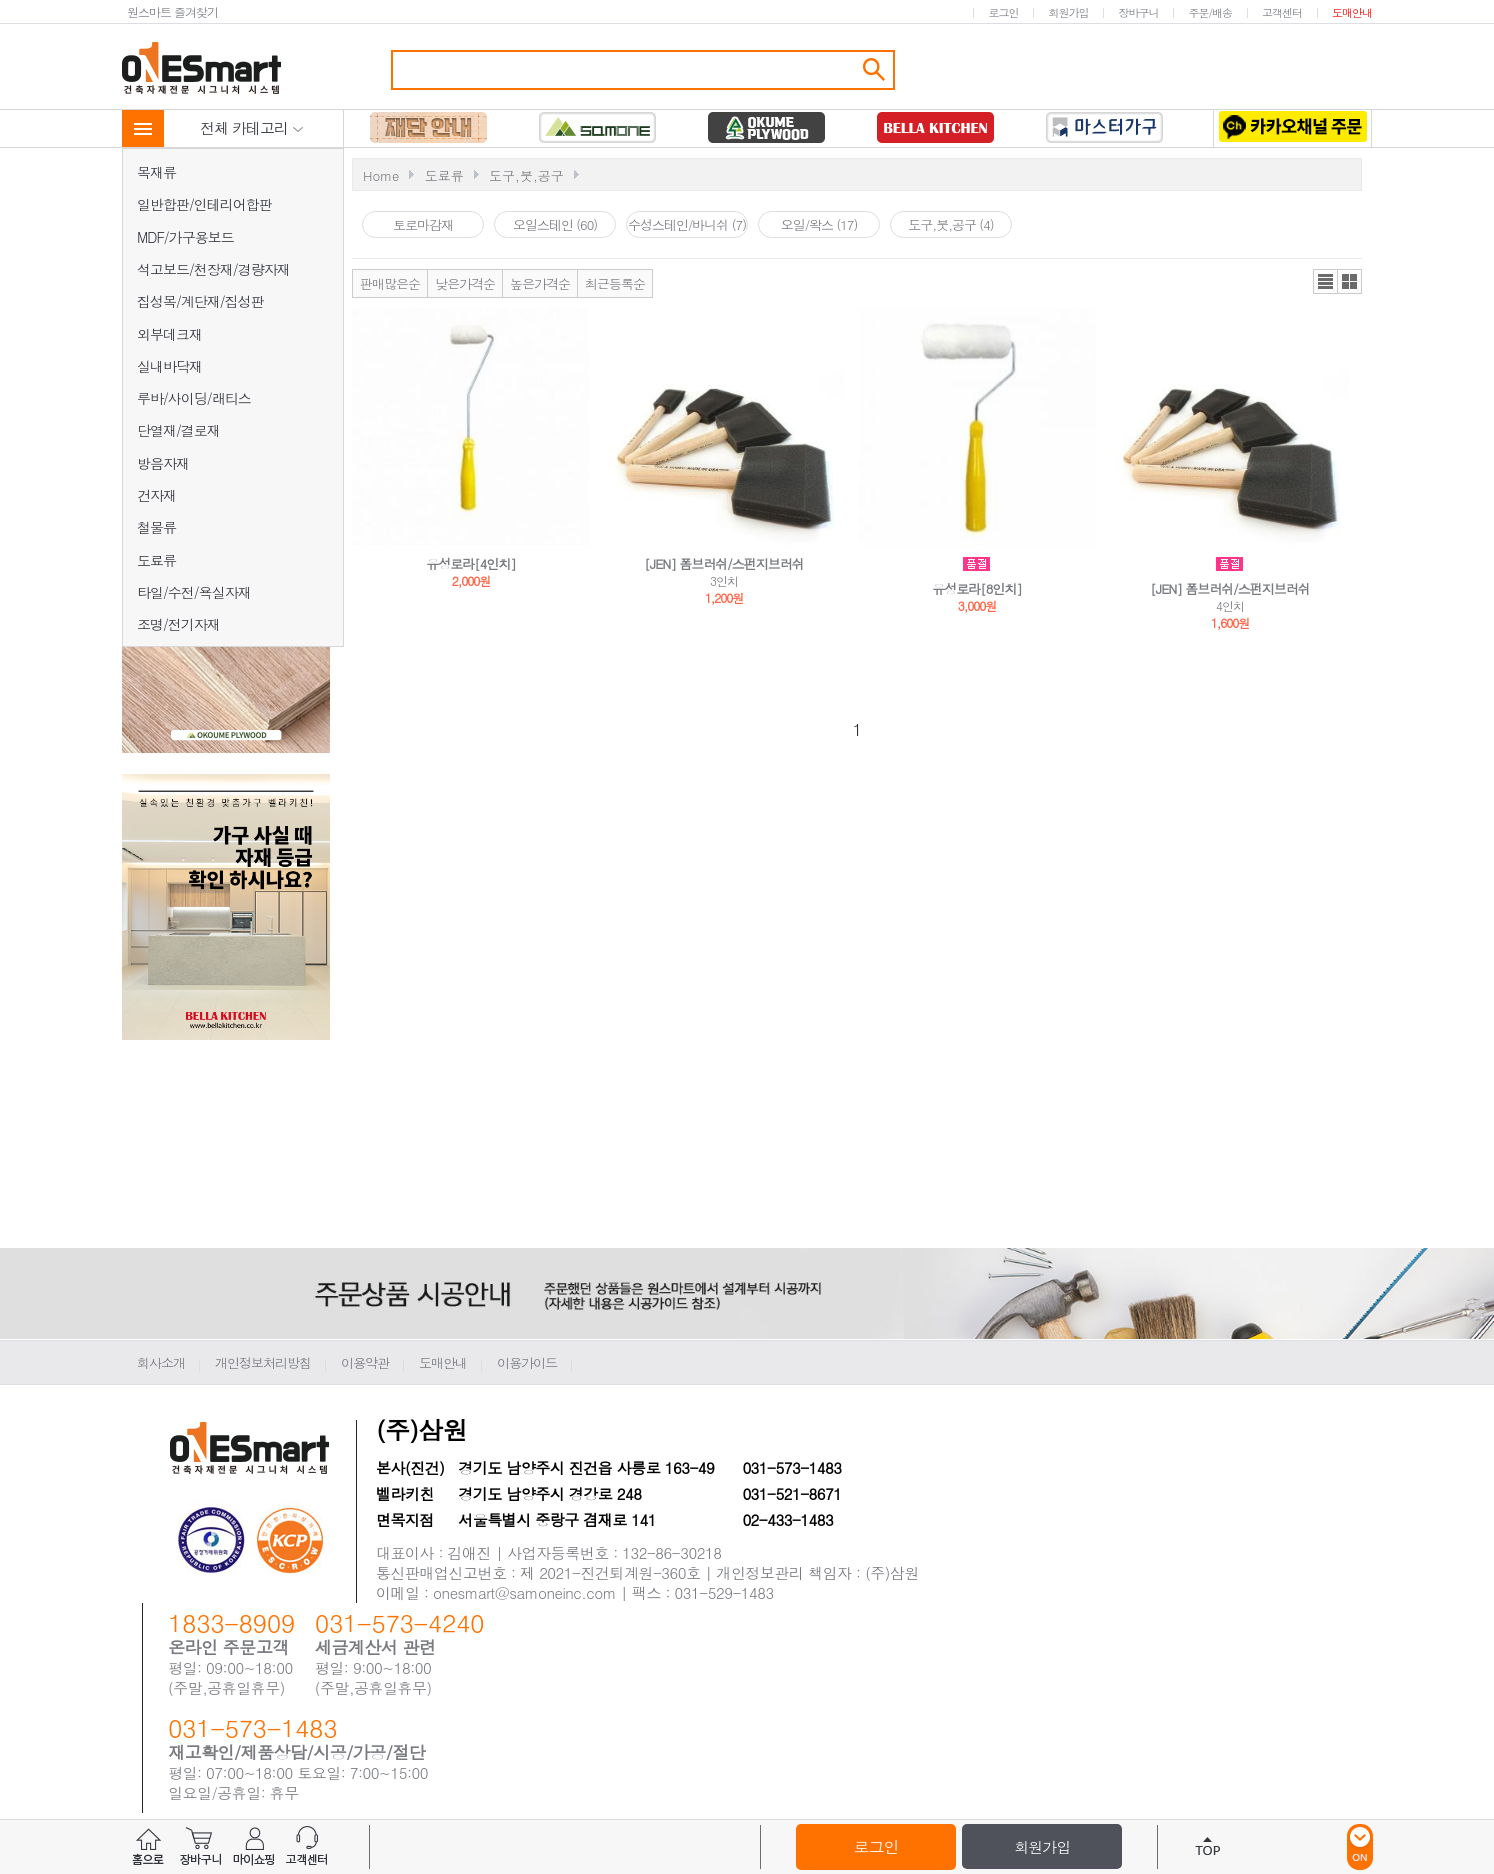  What do you see at coordinates (194, 592) in the screenshot?
I see `타일/수전/욕실자재` at bounding box center [194, 592].